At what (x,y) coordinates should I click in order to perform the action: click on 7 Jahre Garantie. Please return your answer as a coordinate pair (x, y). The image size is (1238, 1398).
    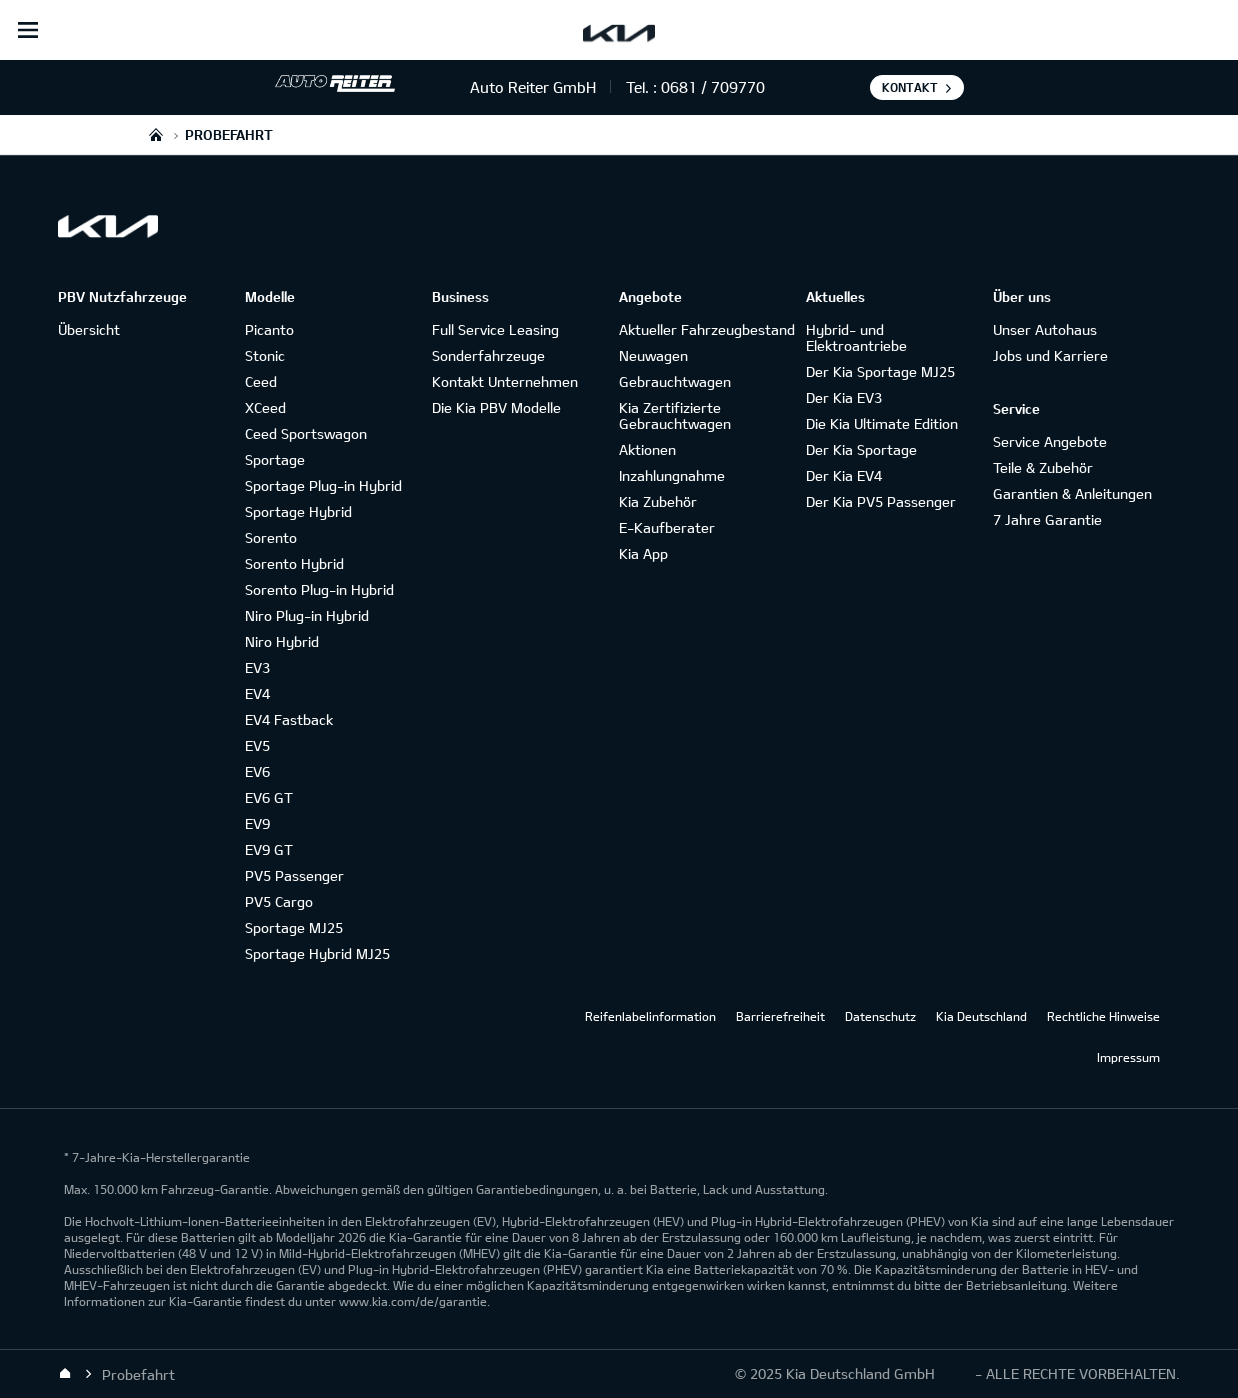
    Looking at the image, I should click on (1047, 519).